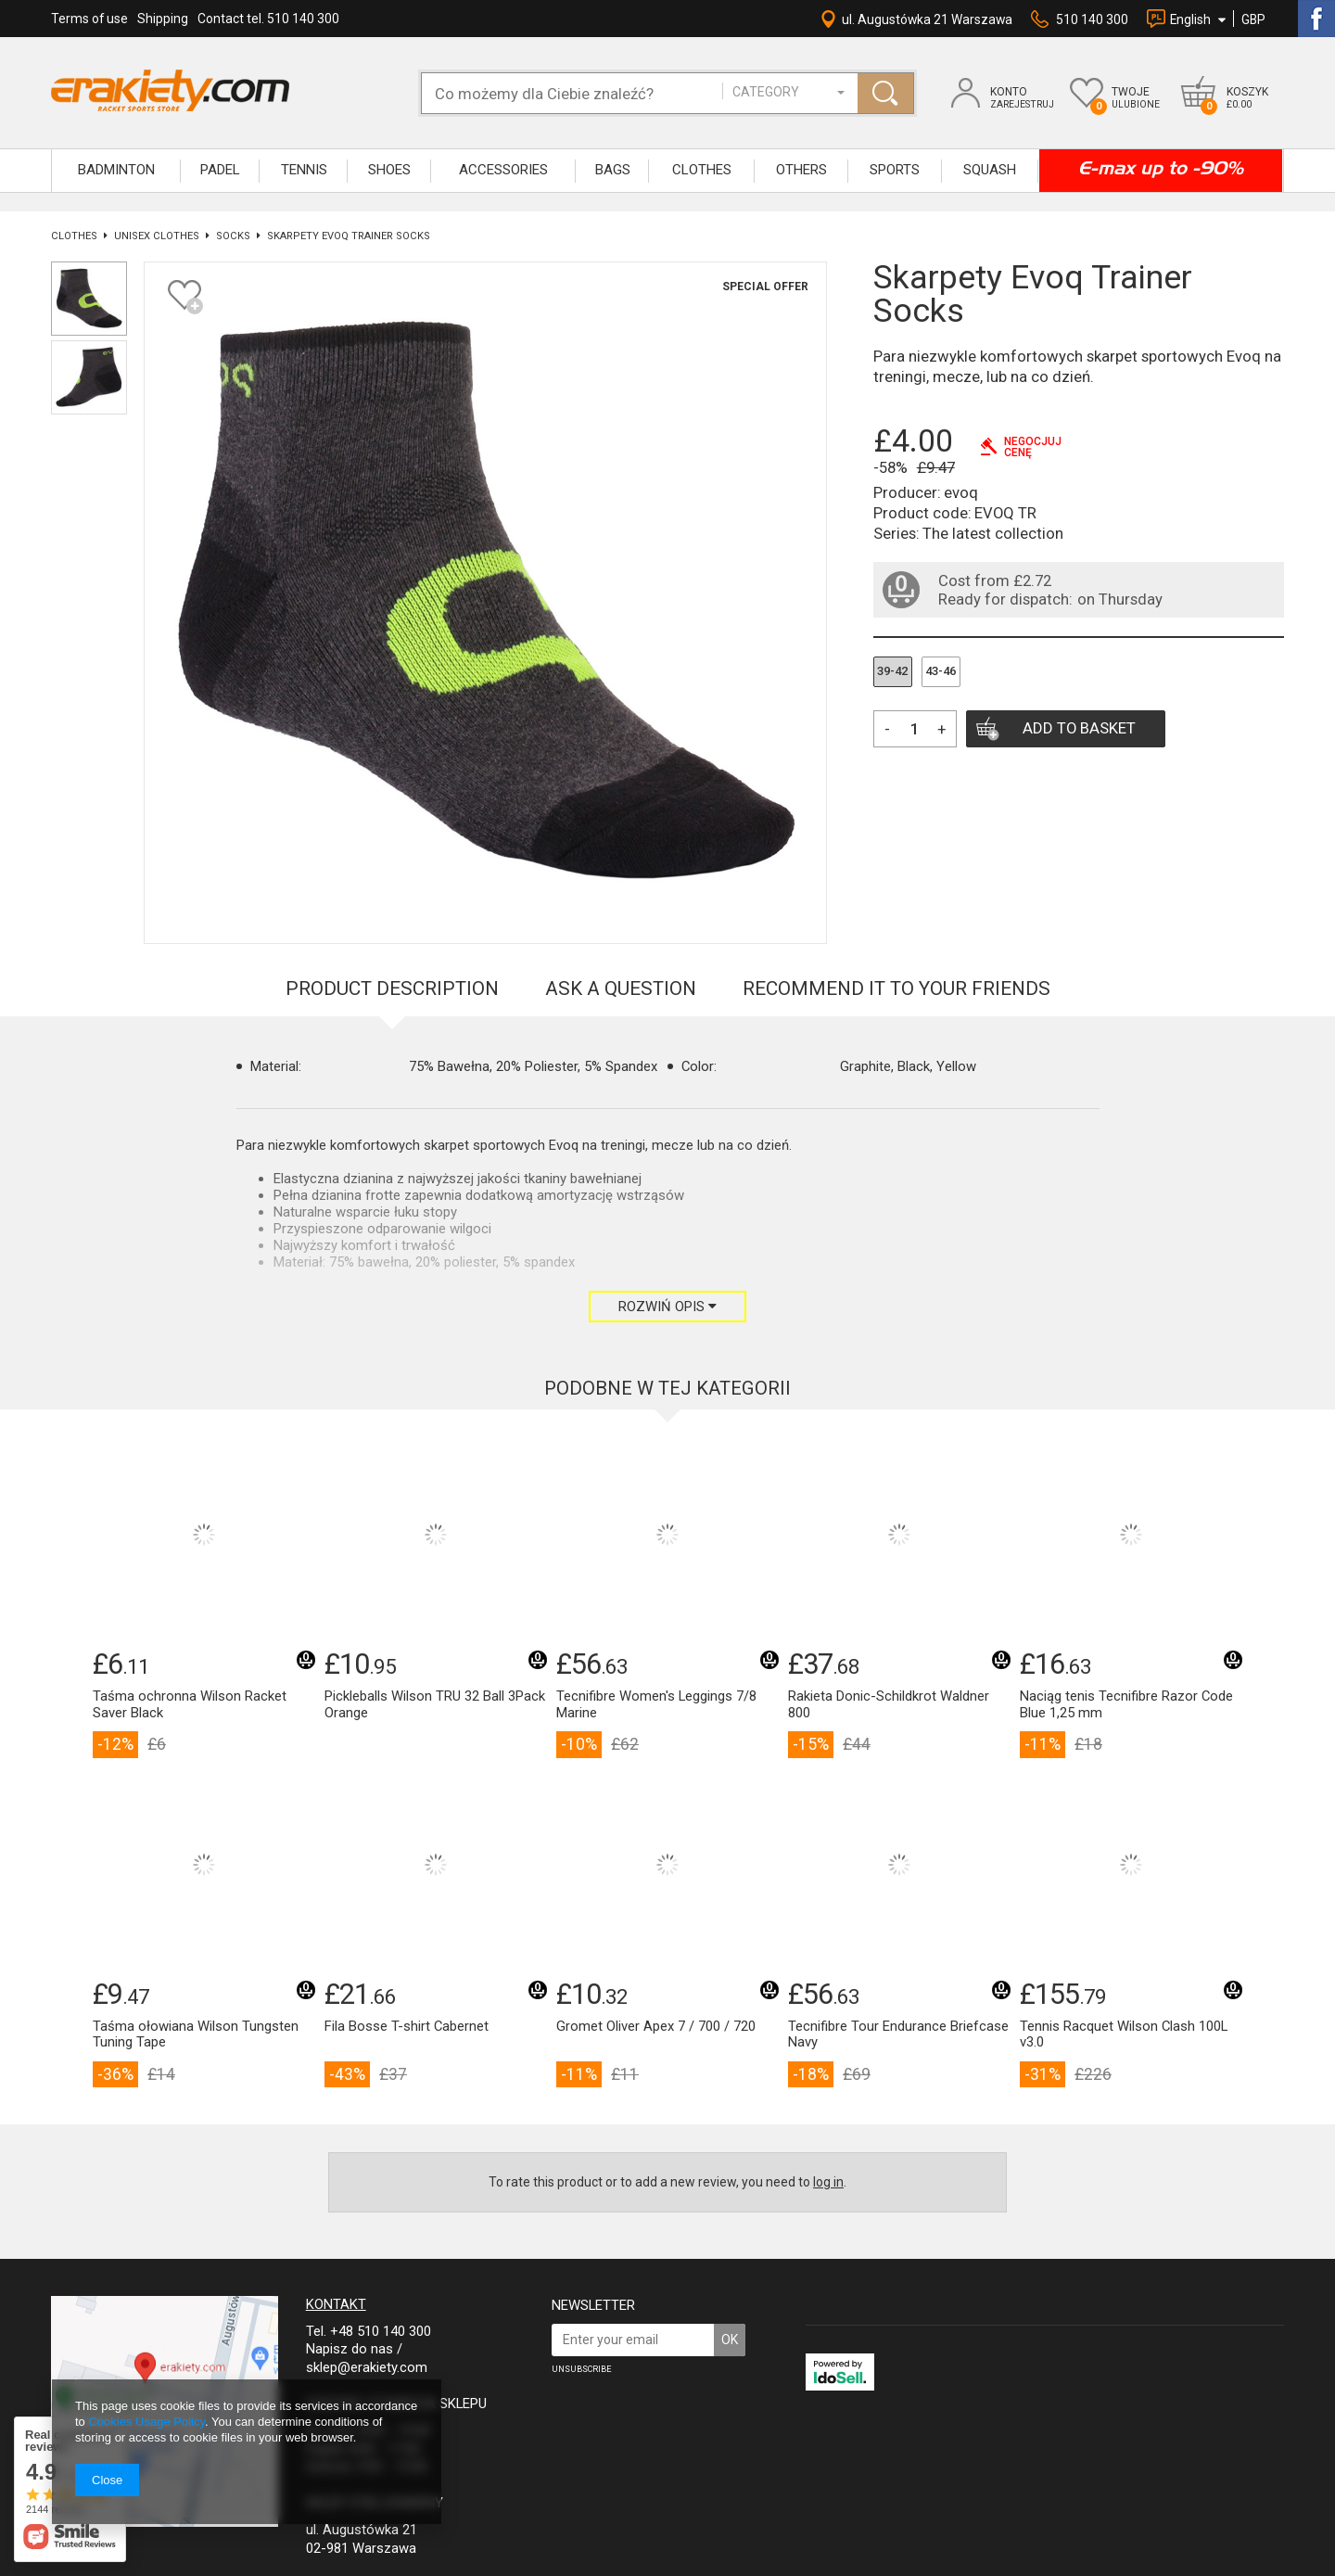 This screenshot has width=1335, height=2576. I want to click on SPORTS, so click(895, 169).